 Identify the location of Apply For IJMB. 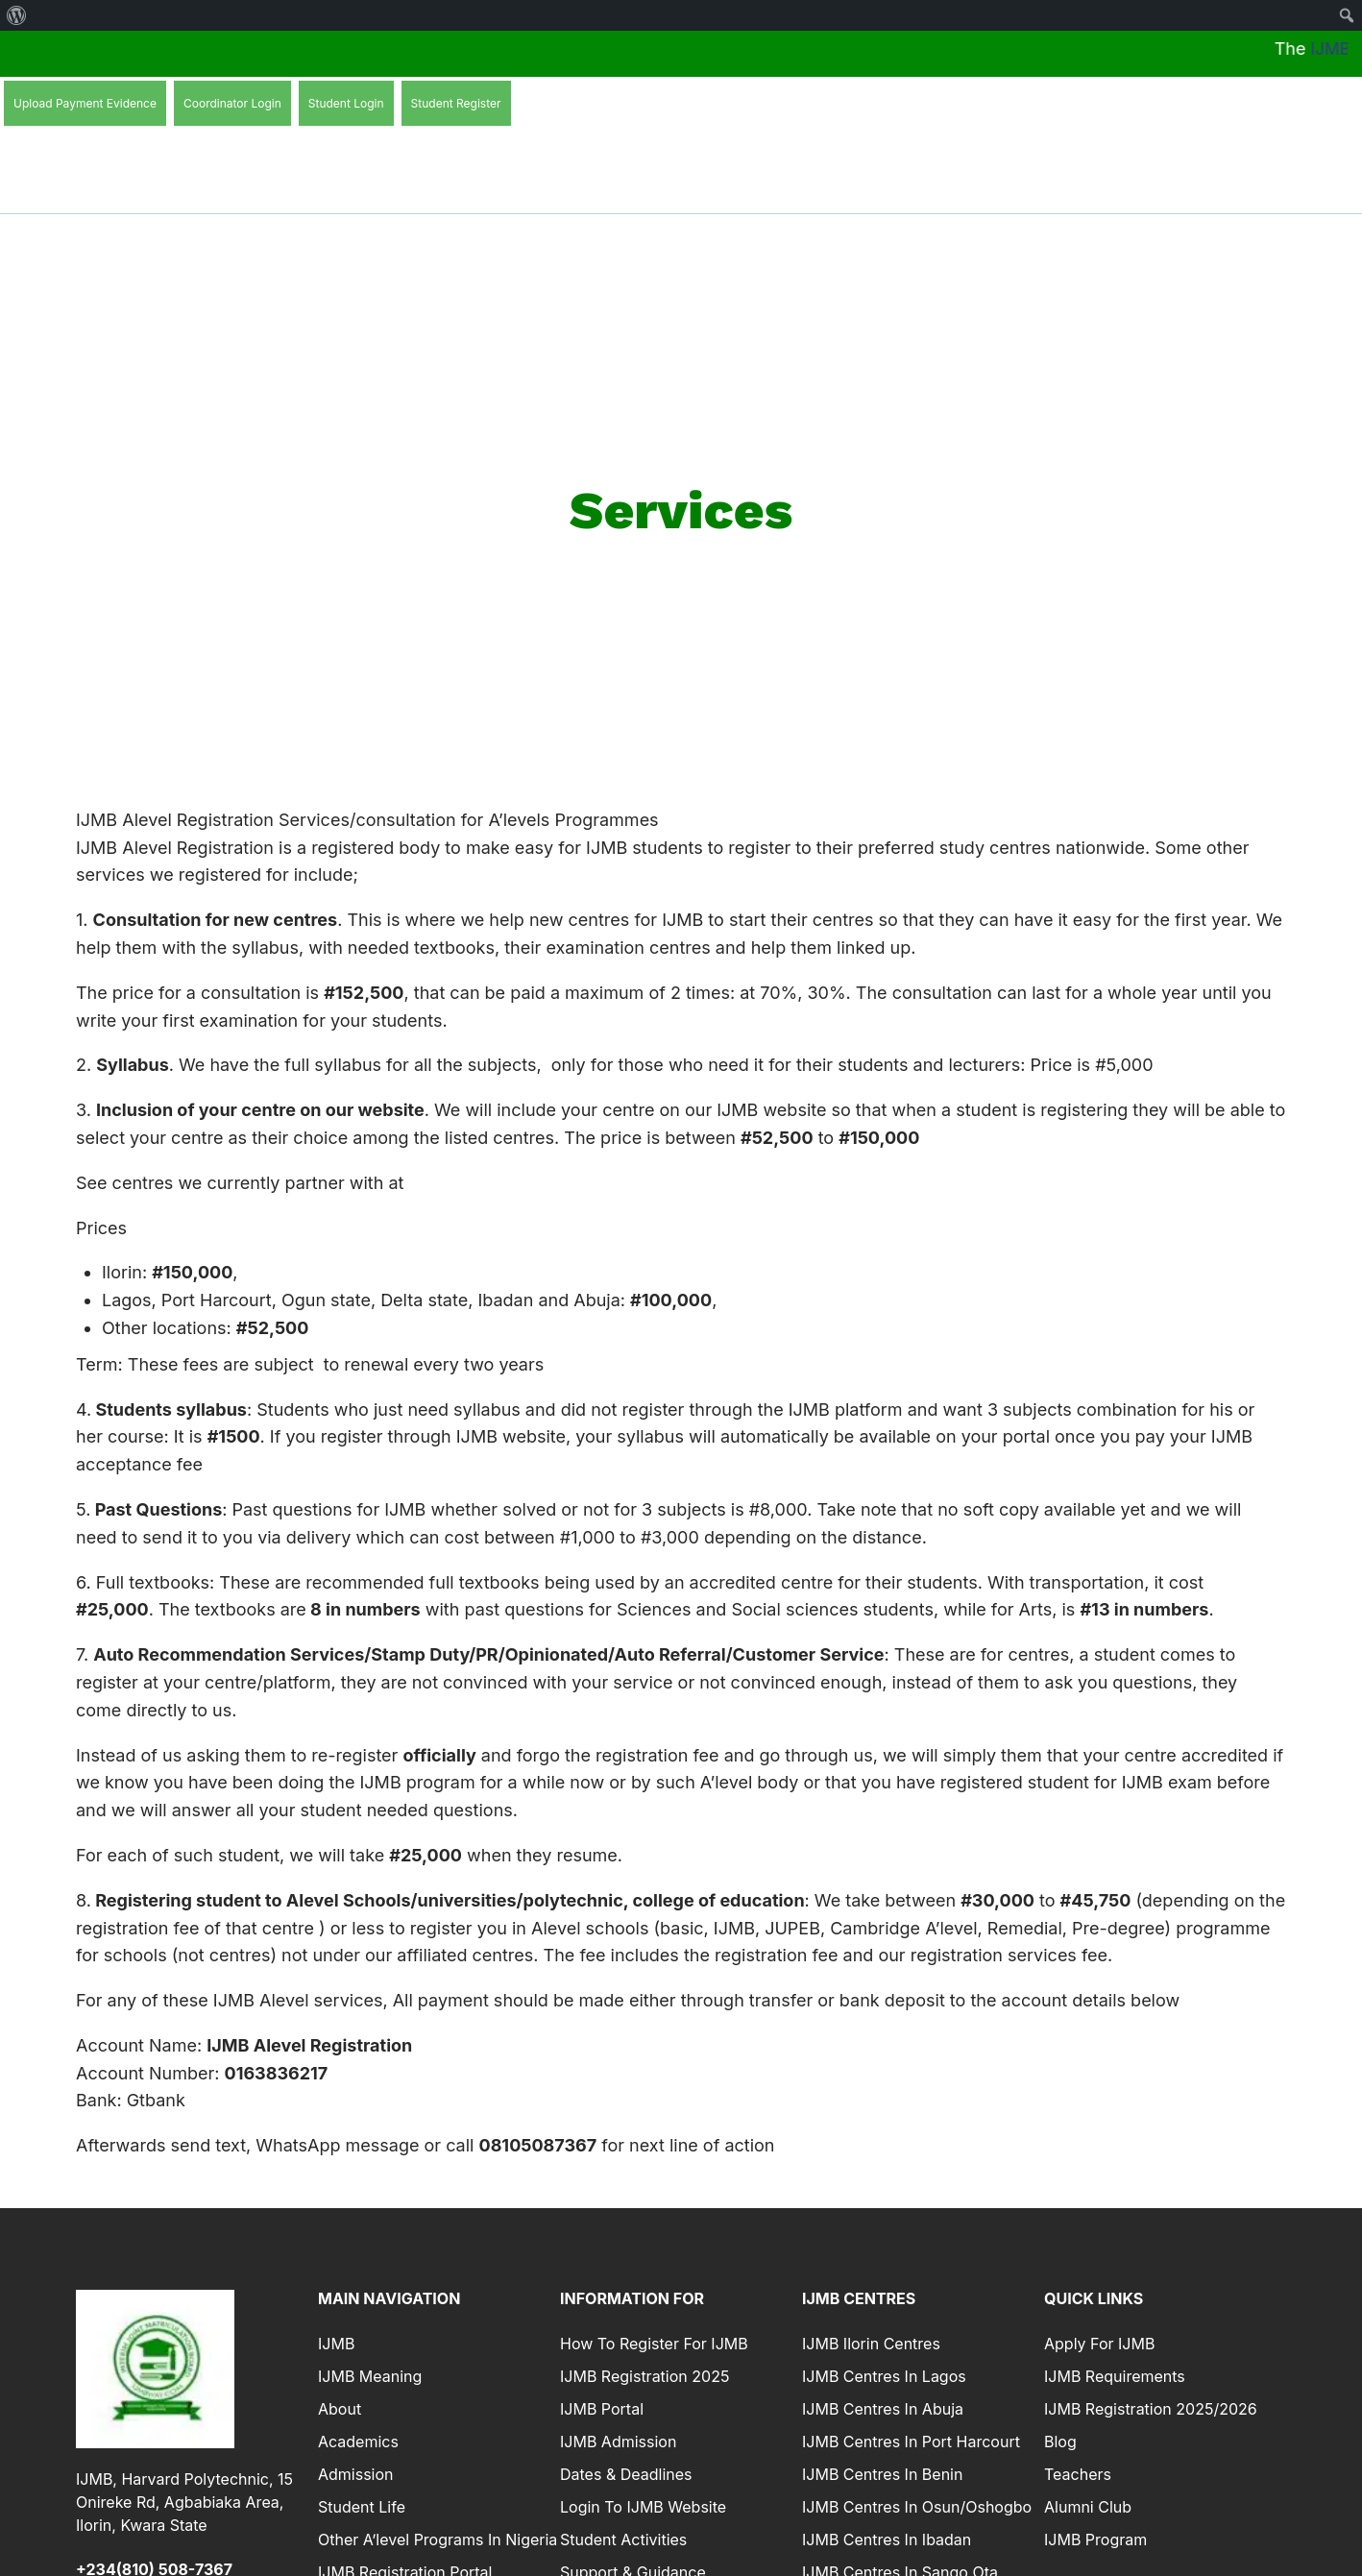
(1099, 2345).